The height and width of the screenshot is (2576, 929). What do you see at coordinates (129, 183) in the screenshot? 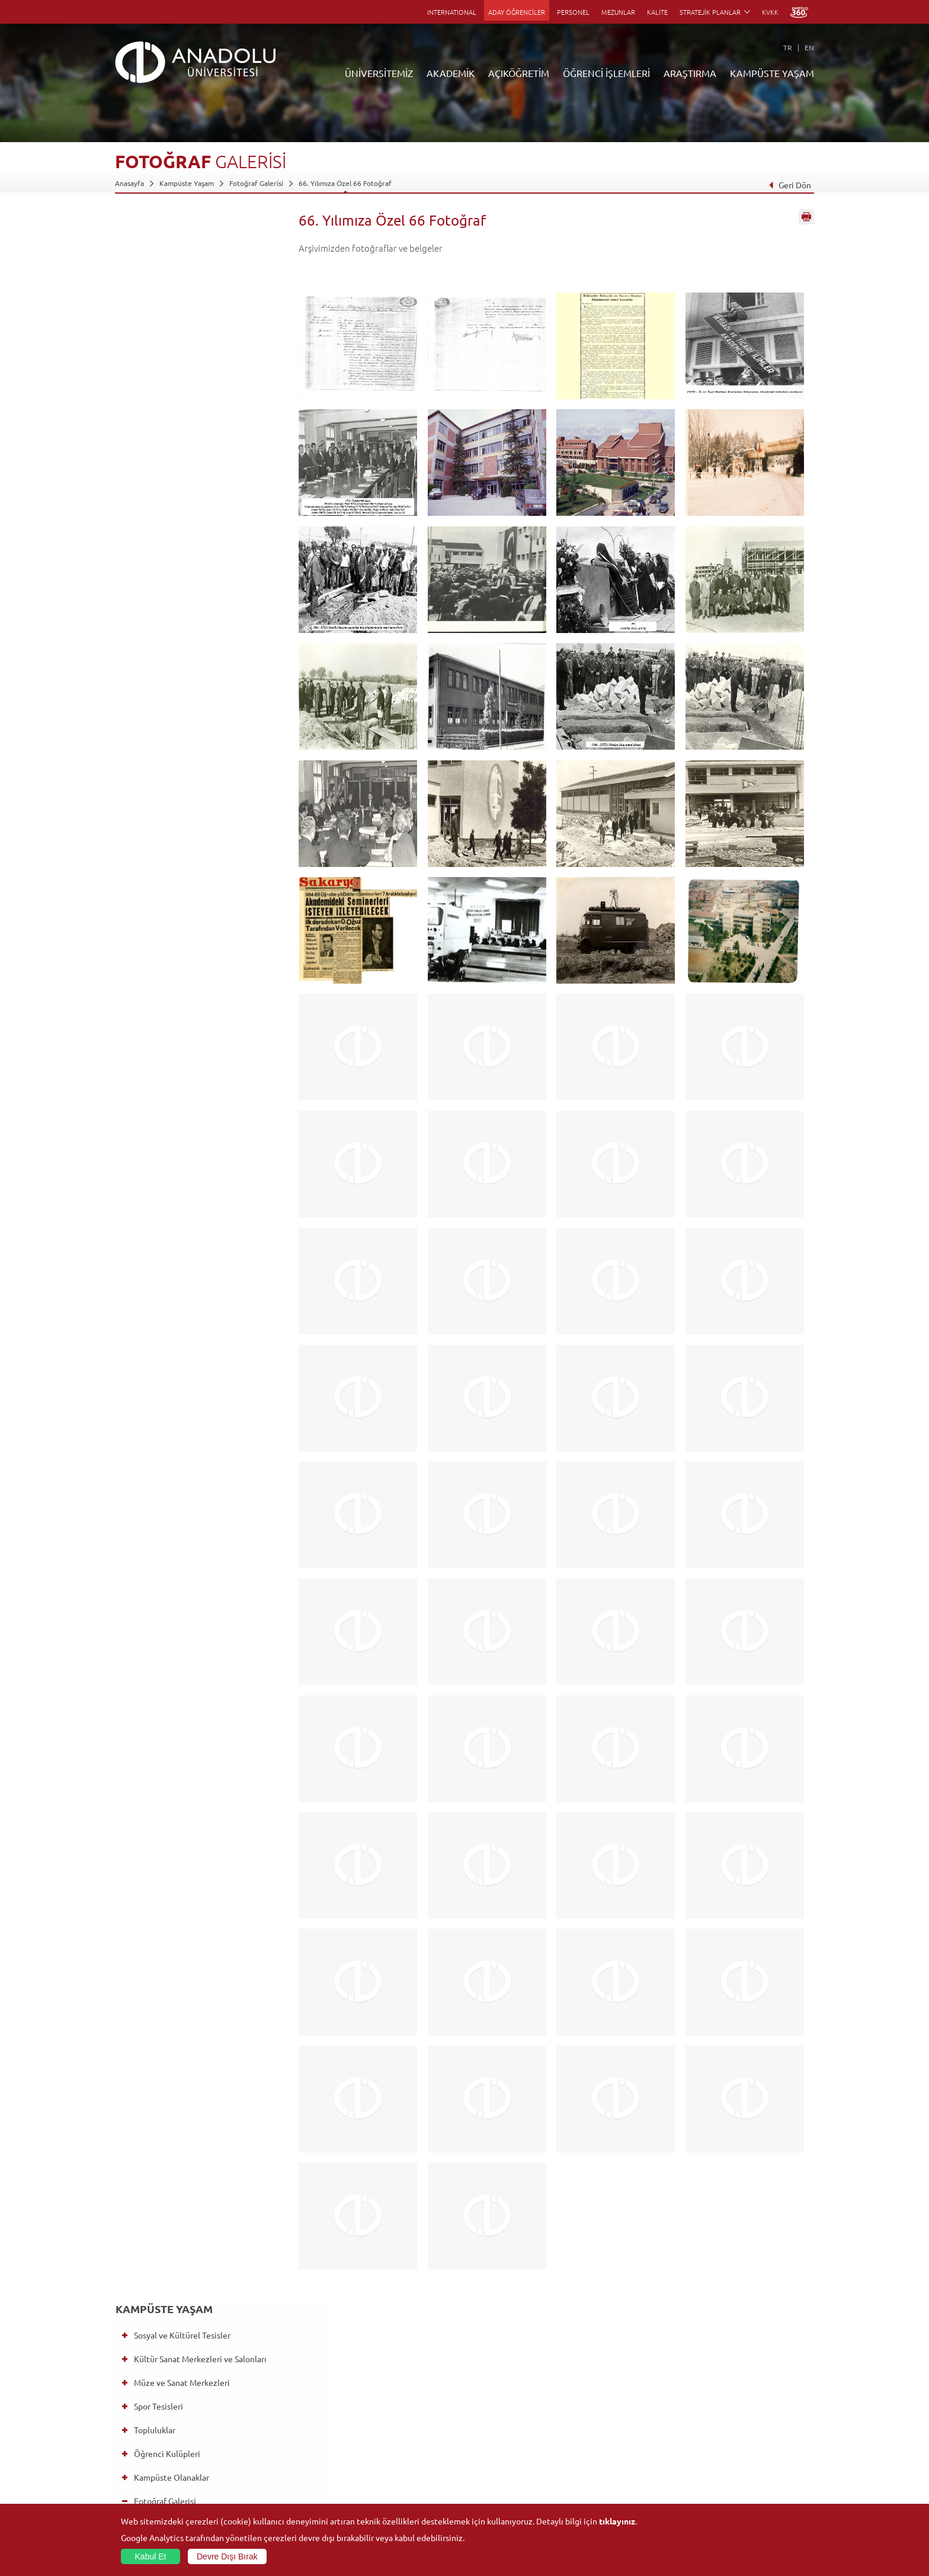
I see `Anasayfa` at bounding box center [129, 183].